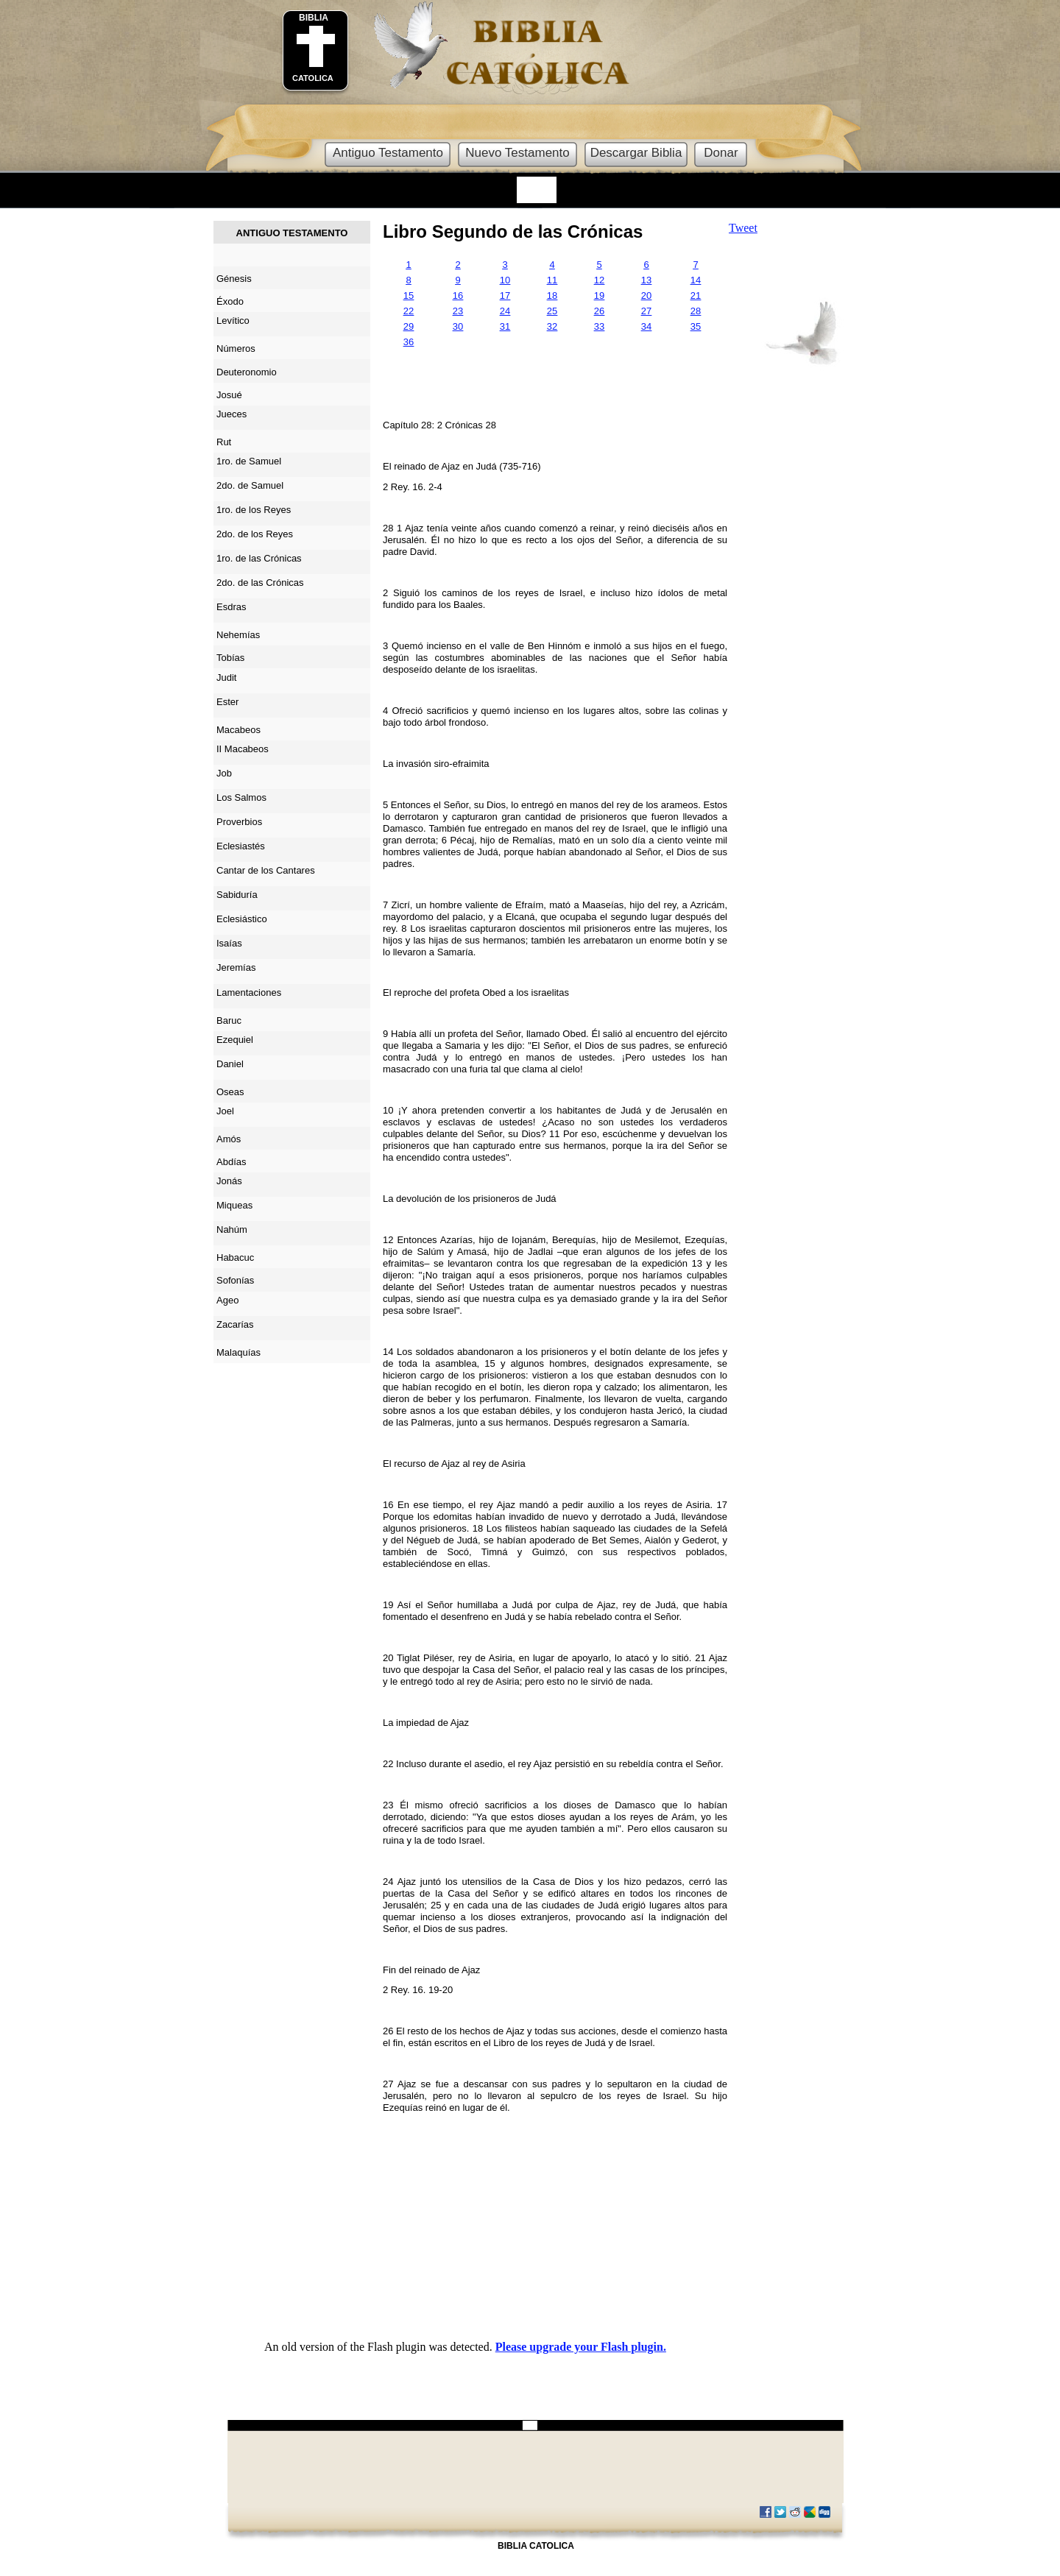  I want to click on Habacuc, so click(235, 1257).